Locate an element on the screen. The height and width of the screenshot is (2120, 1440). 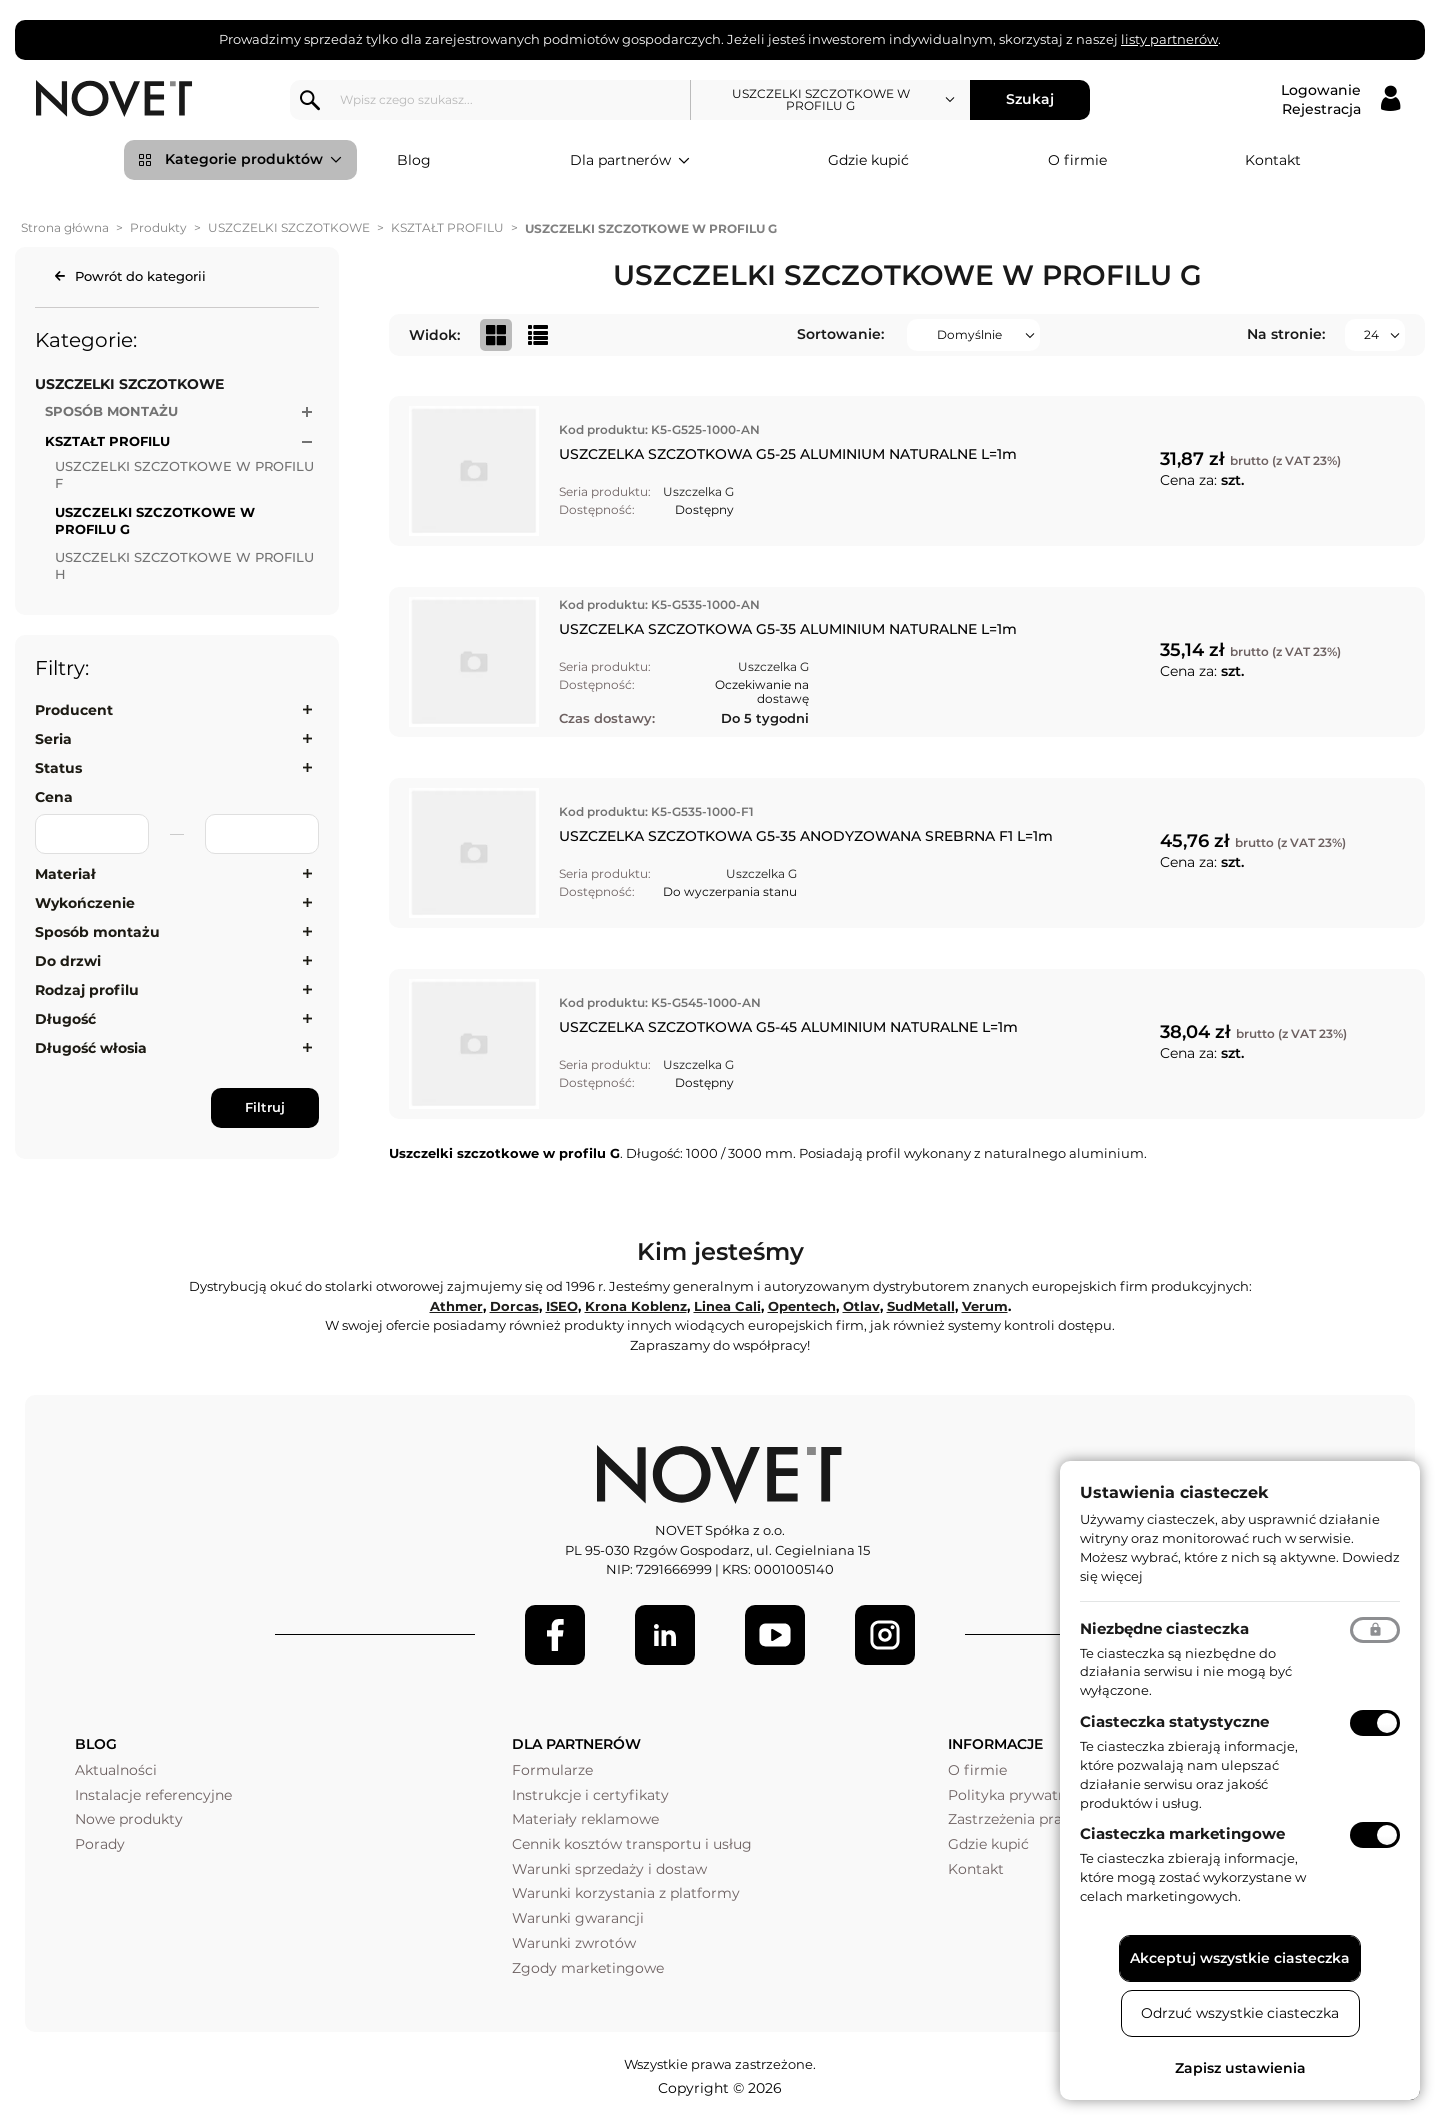
Linea Cali is located at coordinates (727, 1306).